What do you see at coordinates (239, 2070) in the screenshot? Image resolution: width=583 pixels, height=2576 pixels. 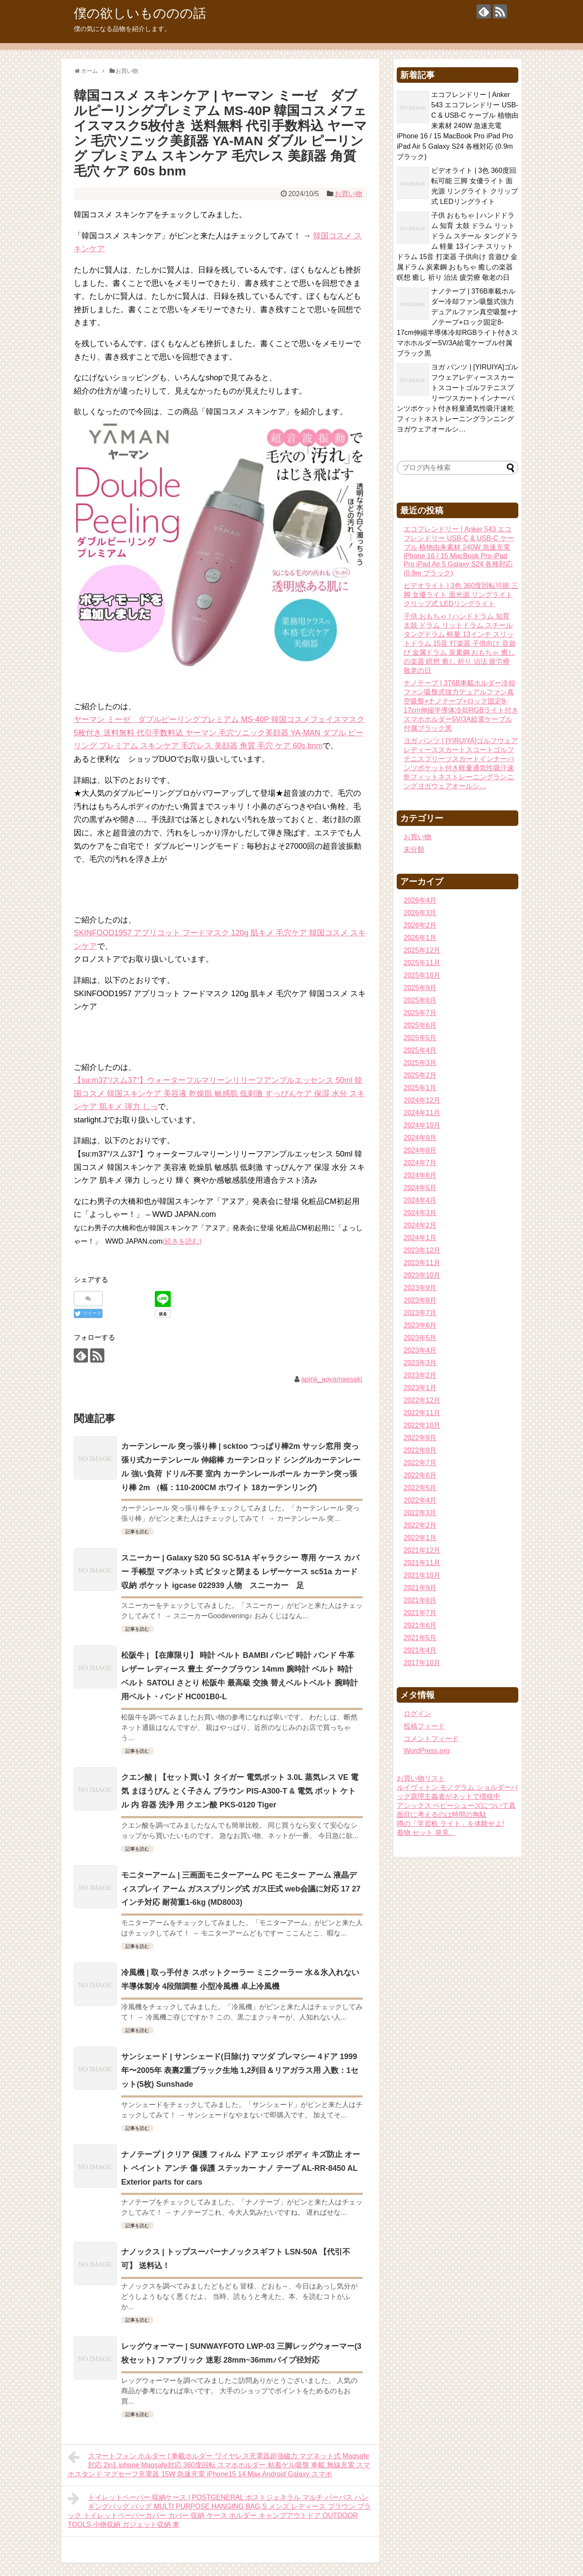 I see `サンシェード | サンシェード(日除け) マツダ プレマシー 4ドア 1999年〜2005年 表裏2重ブラック生地 1,2列目＆リアガラス用 入数：1セット(5枚) Sunshade` at bounding box center [239, 2070].